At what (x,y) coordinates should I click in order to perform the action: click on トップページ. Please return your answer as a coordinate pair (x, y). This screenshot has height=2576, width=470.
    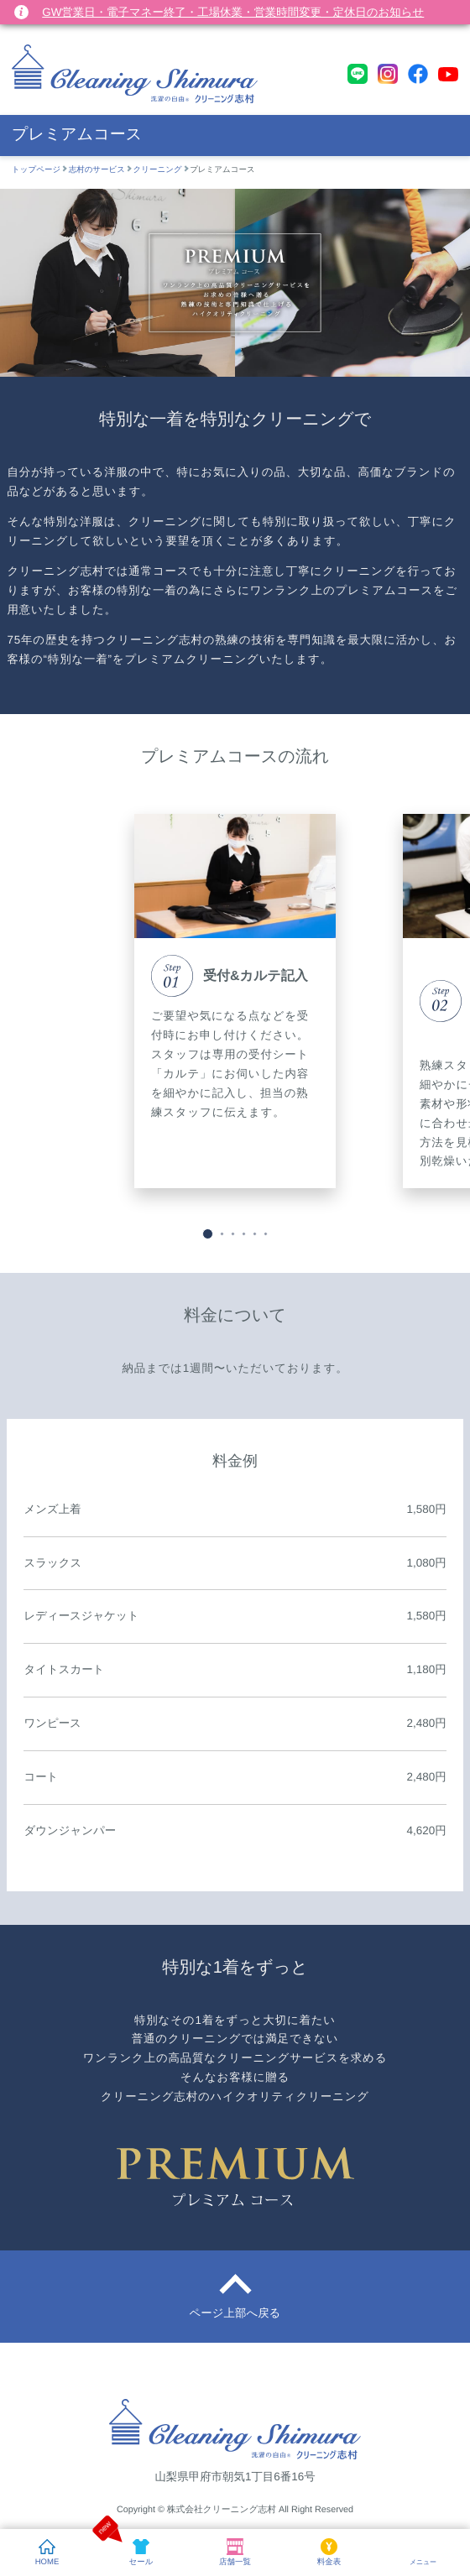
    Looking at the image, I should click on (36, 170).